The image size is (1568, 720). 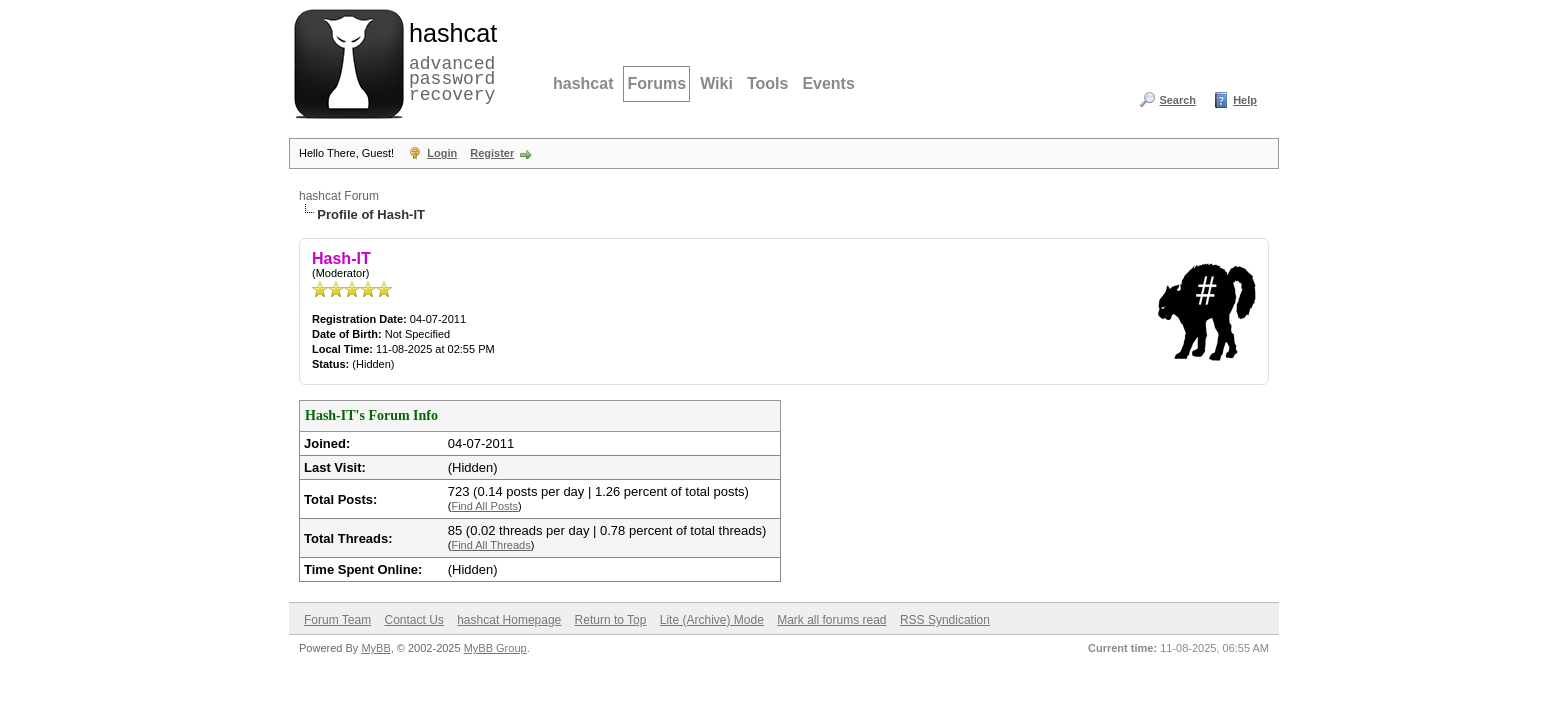 What do you see at coordinates (716, 83) in the screenshot?
I see `Wiki` at bounding box center [716, 83].